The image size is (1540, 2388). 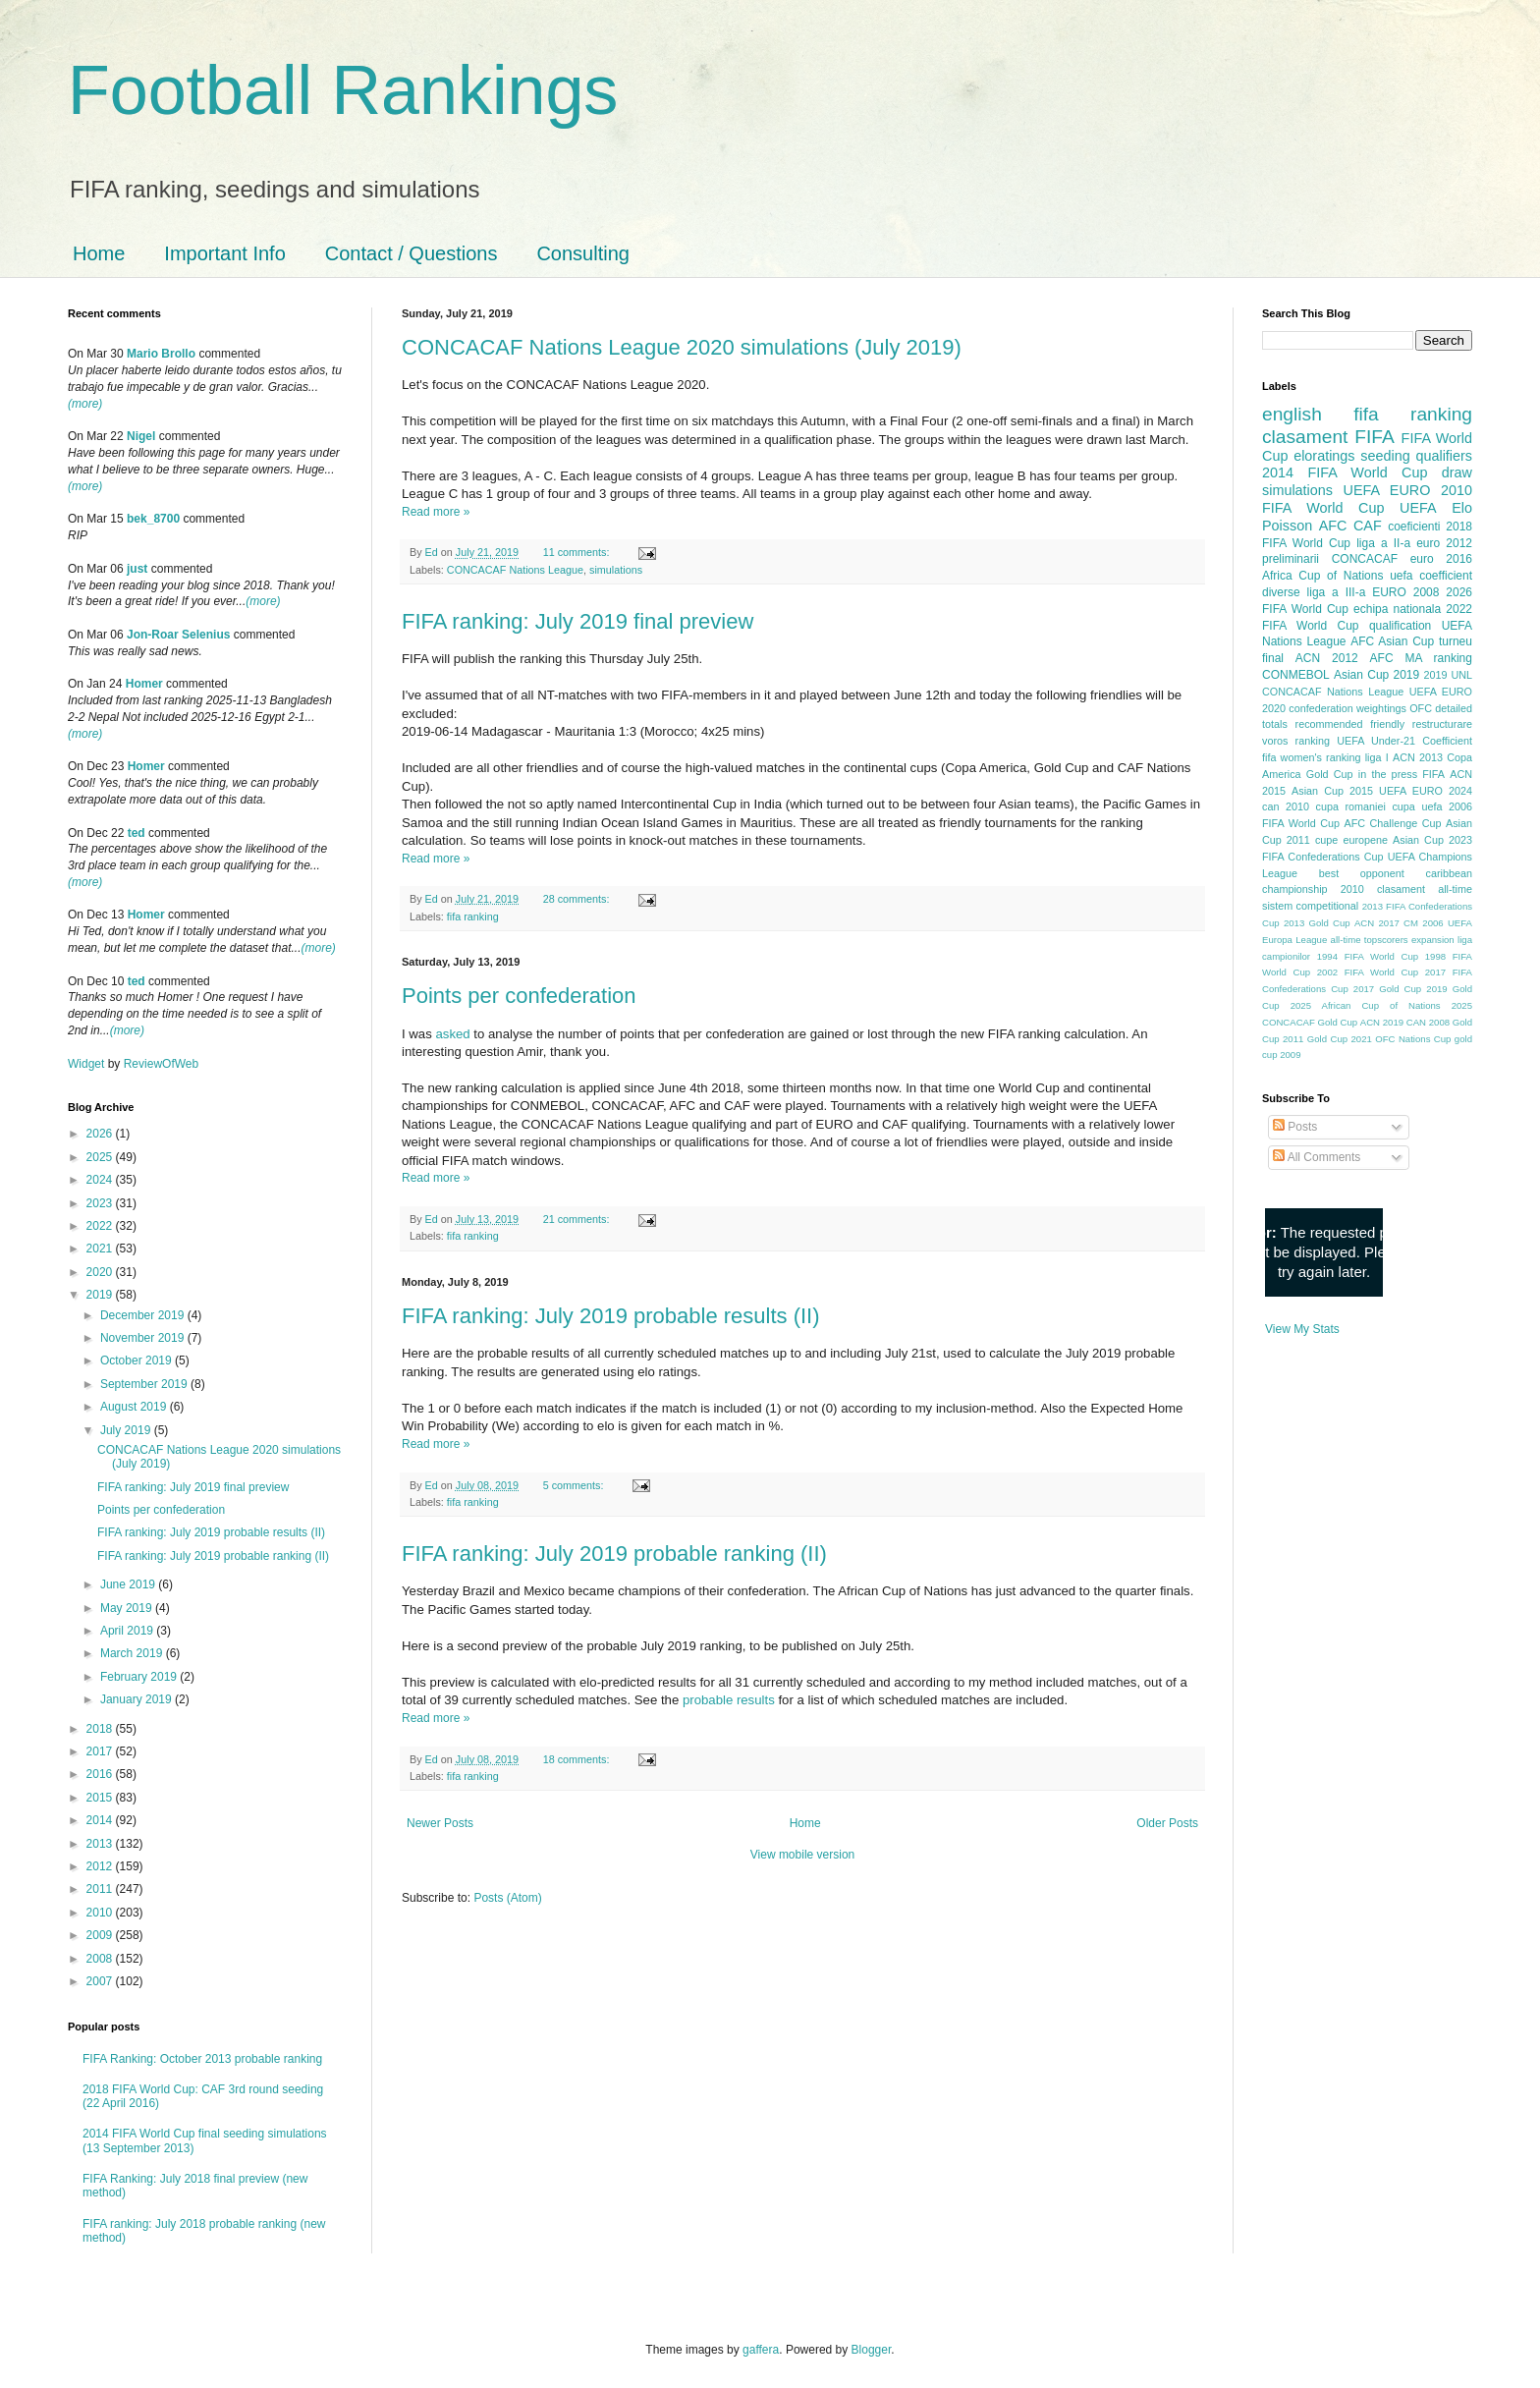 What do you see at coordinates (1332, 791) in the screenshot?
I see `Asian Cup 2015` at bounding box center [1332, 791].